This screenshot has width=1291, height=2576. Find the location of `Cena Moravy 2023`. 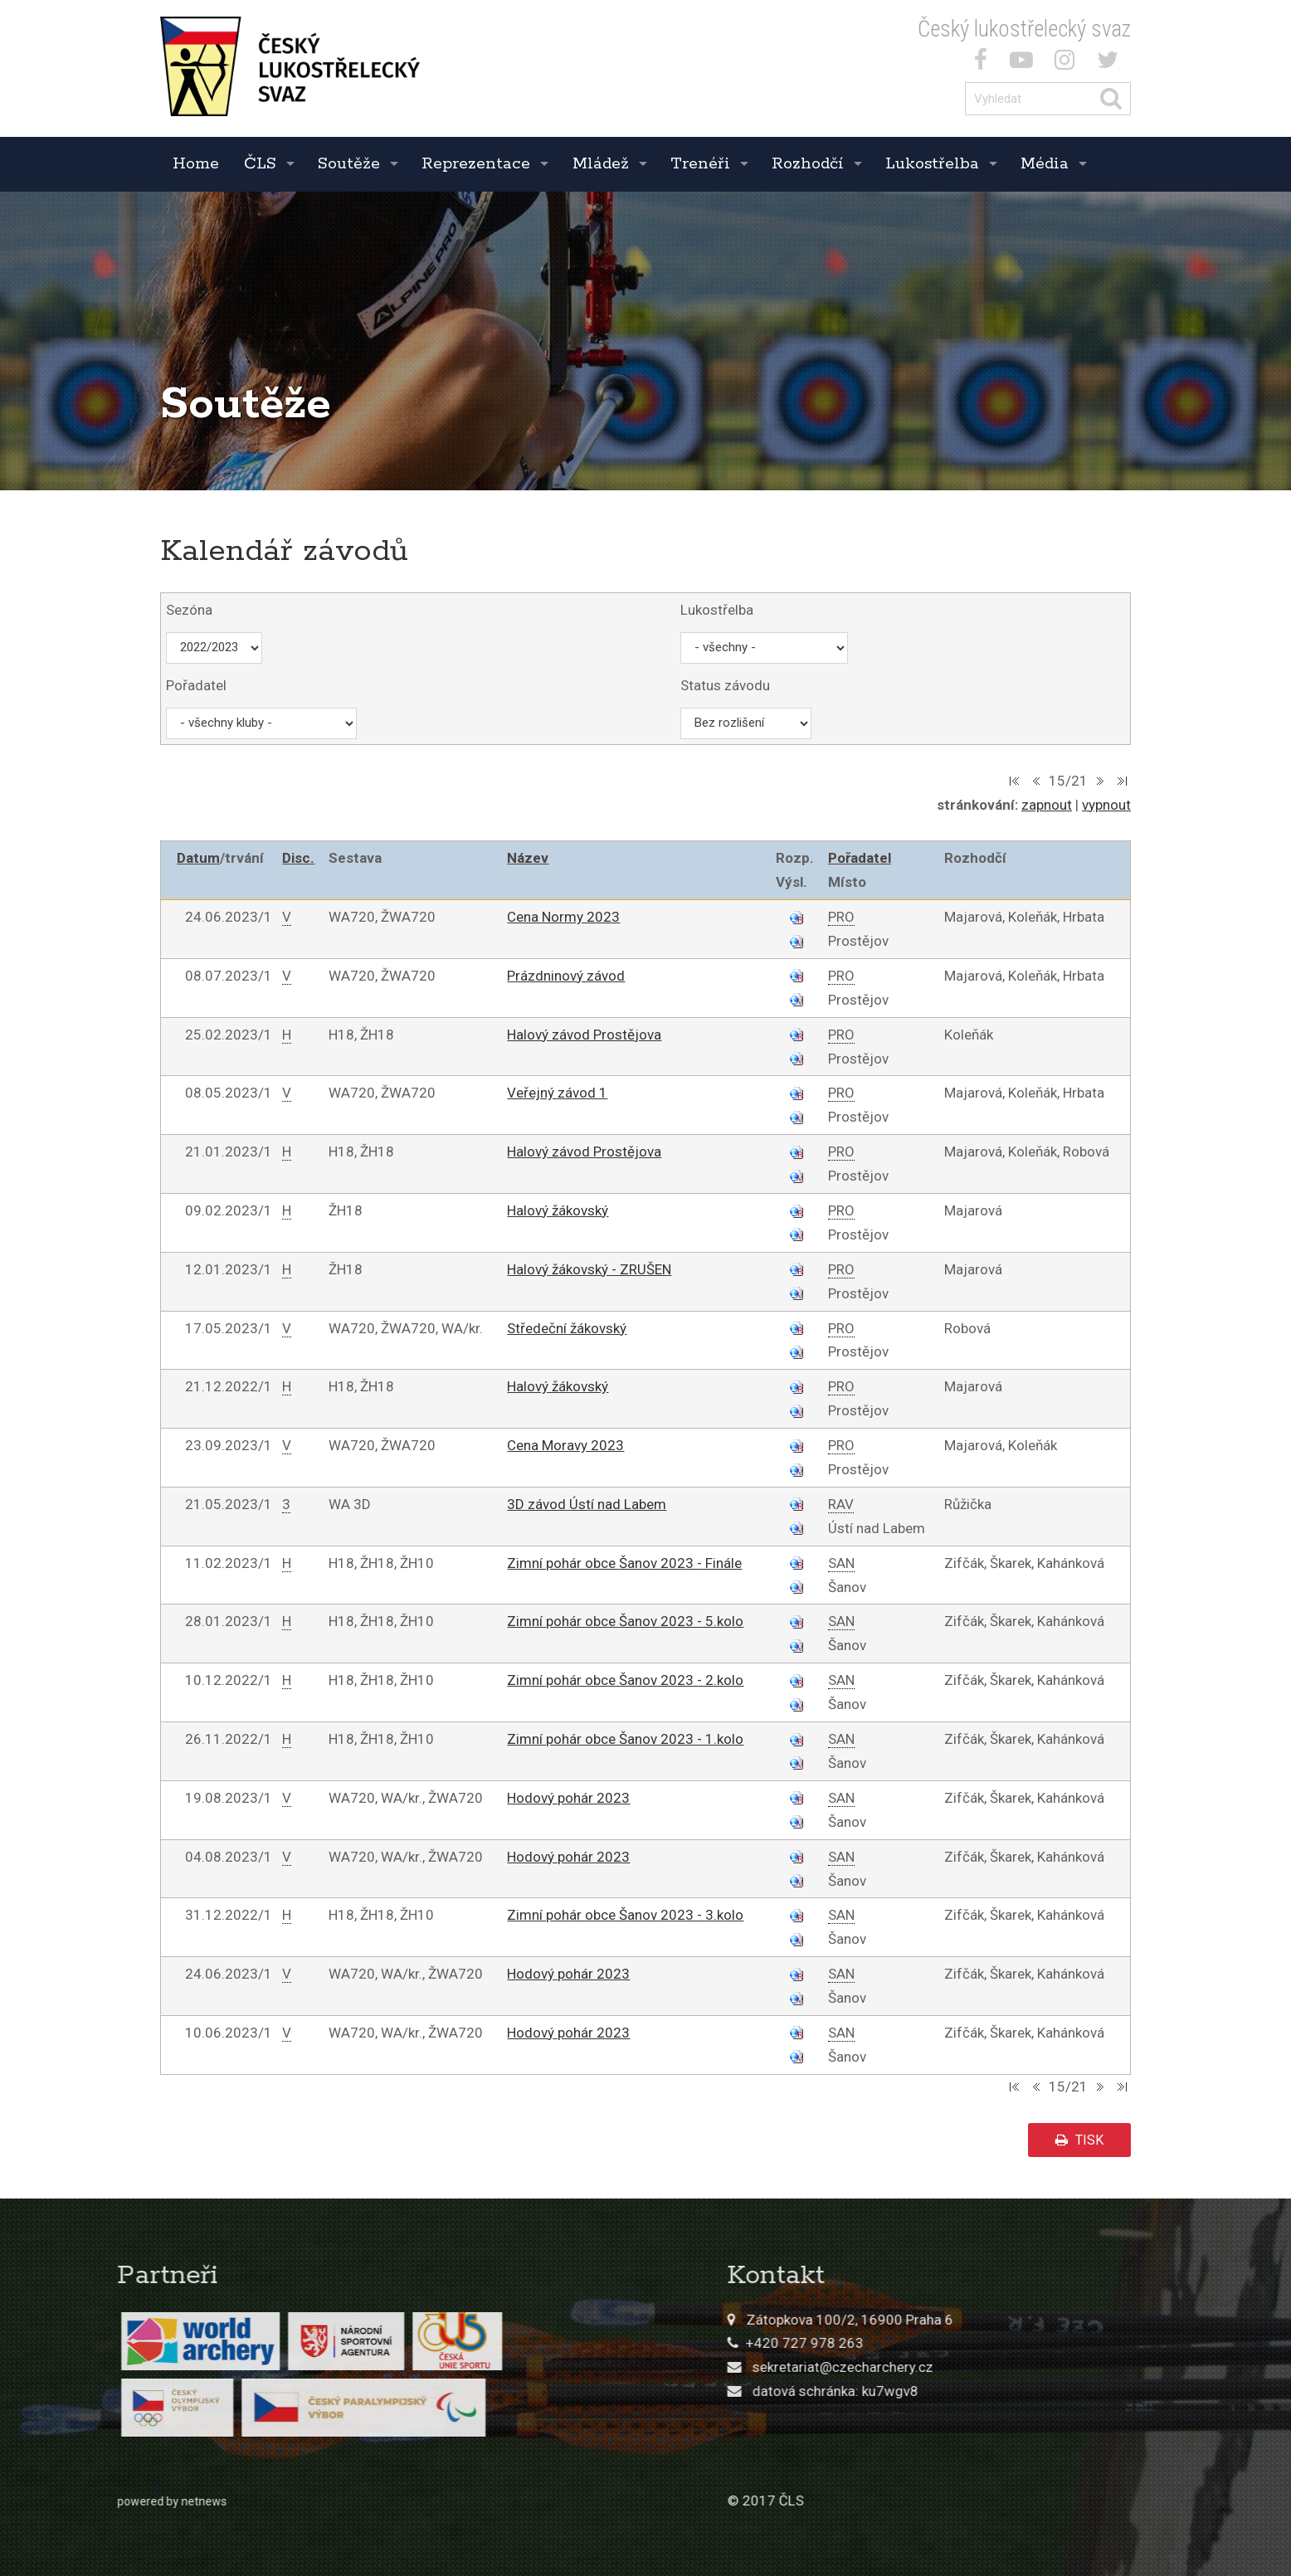

Cena Moravy 2023 is located at coordinates (565, 1445).